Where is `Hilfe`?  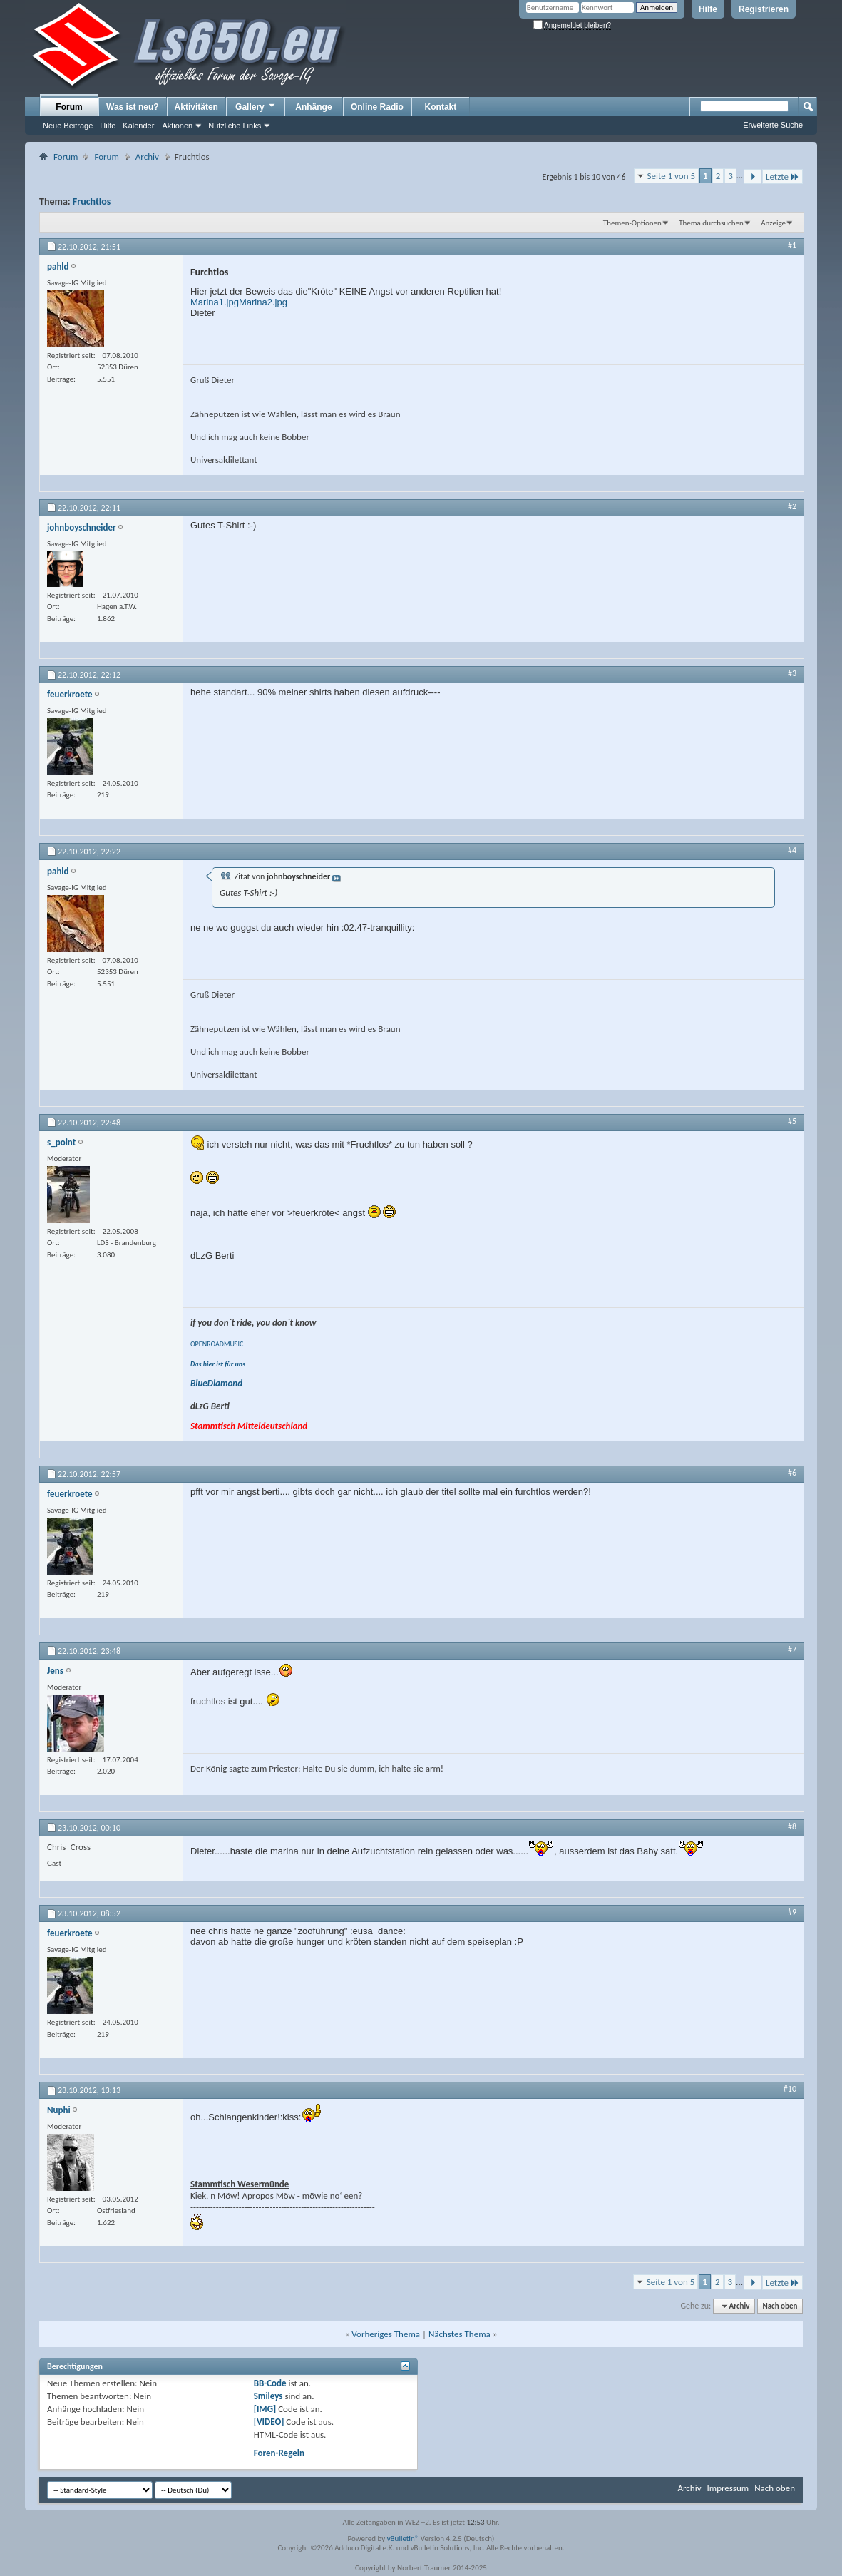 Hilfe is located at coordinates (708, 9).